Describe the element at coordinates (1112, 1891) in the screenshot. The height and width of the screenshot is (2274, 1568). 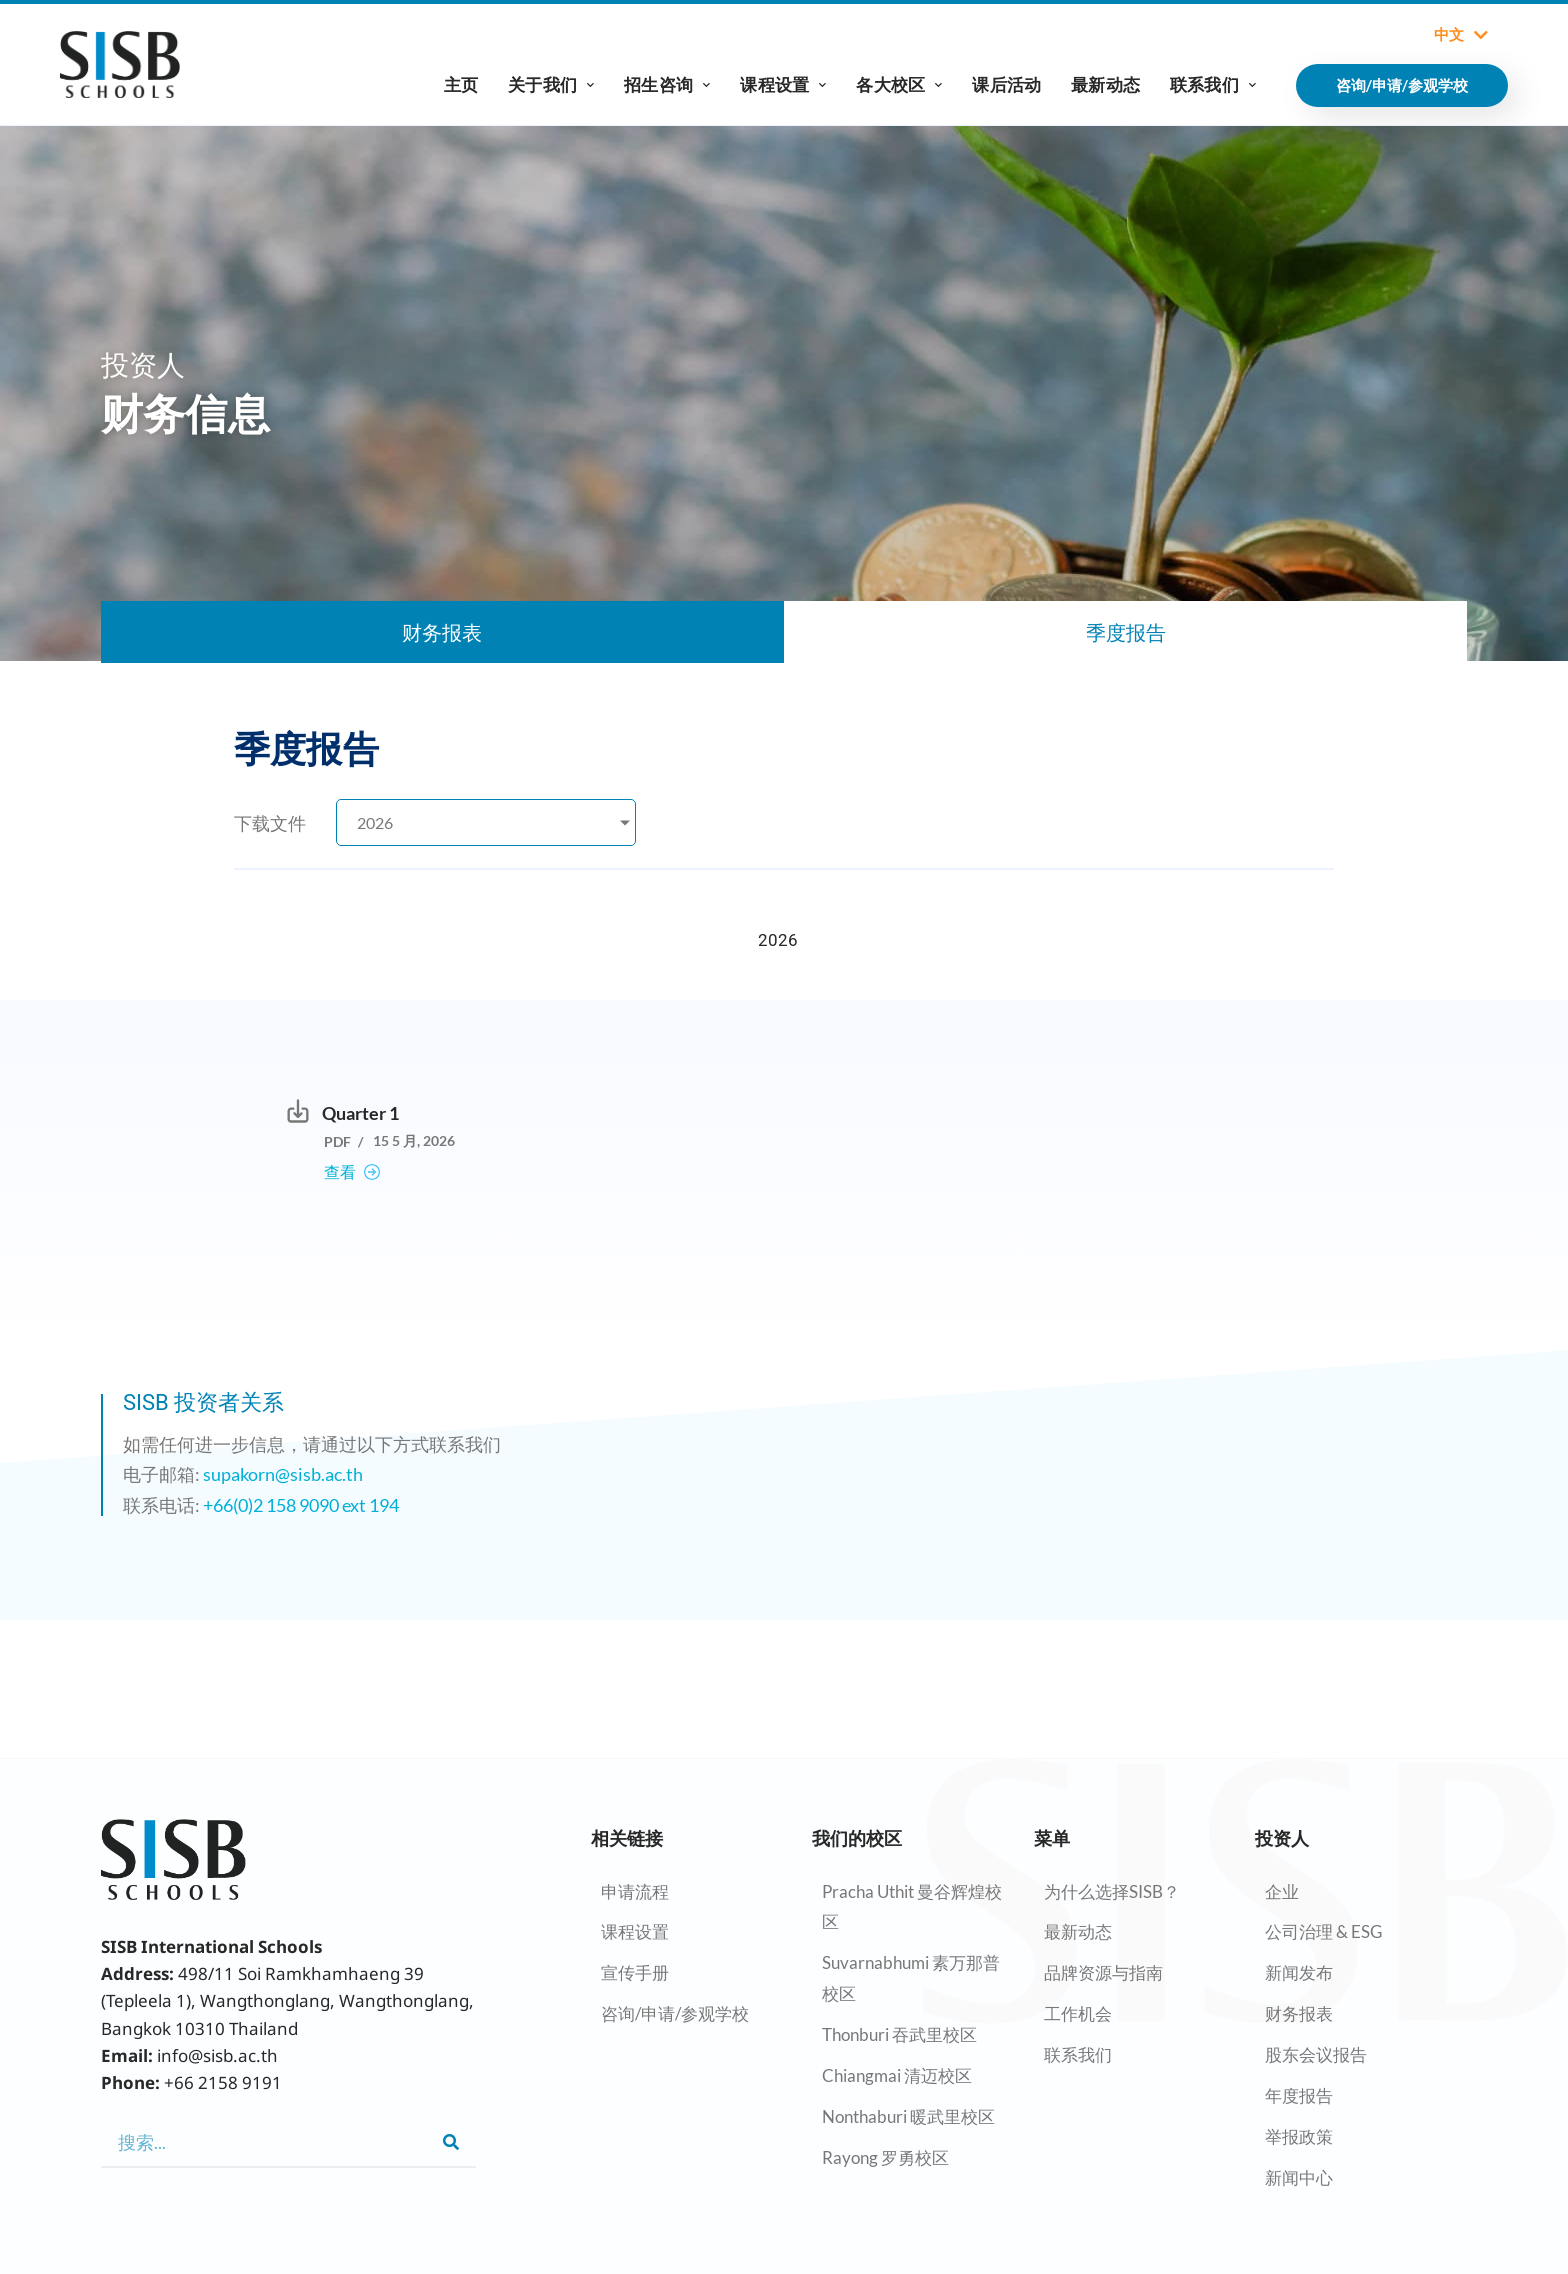
I see `为什么选择SISB？` at that location.